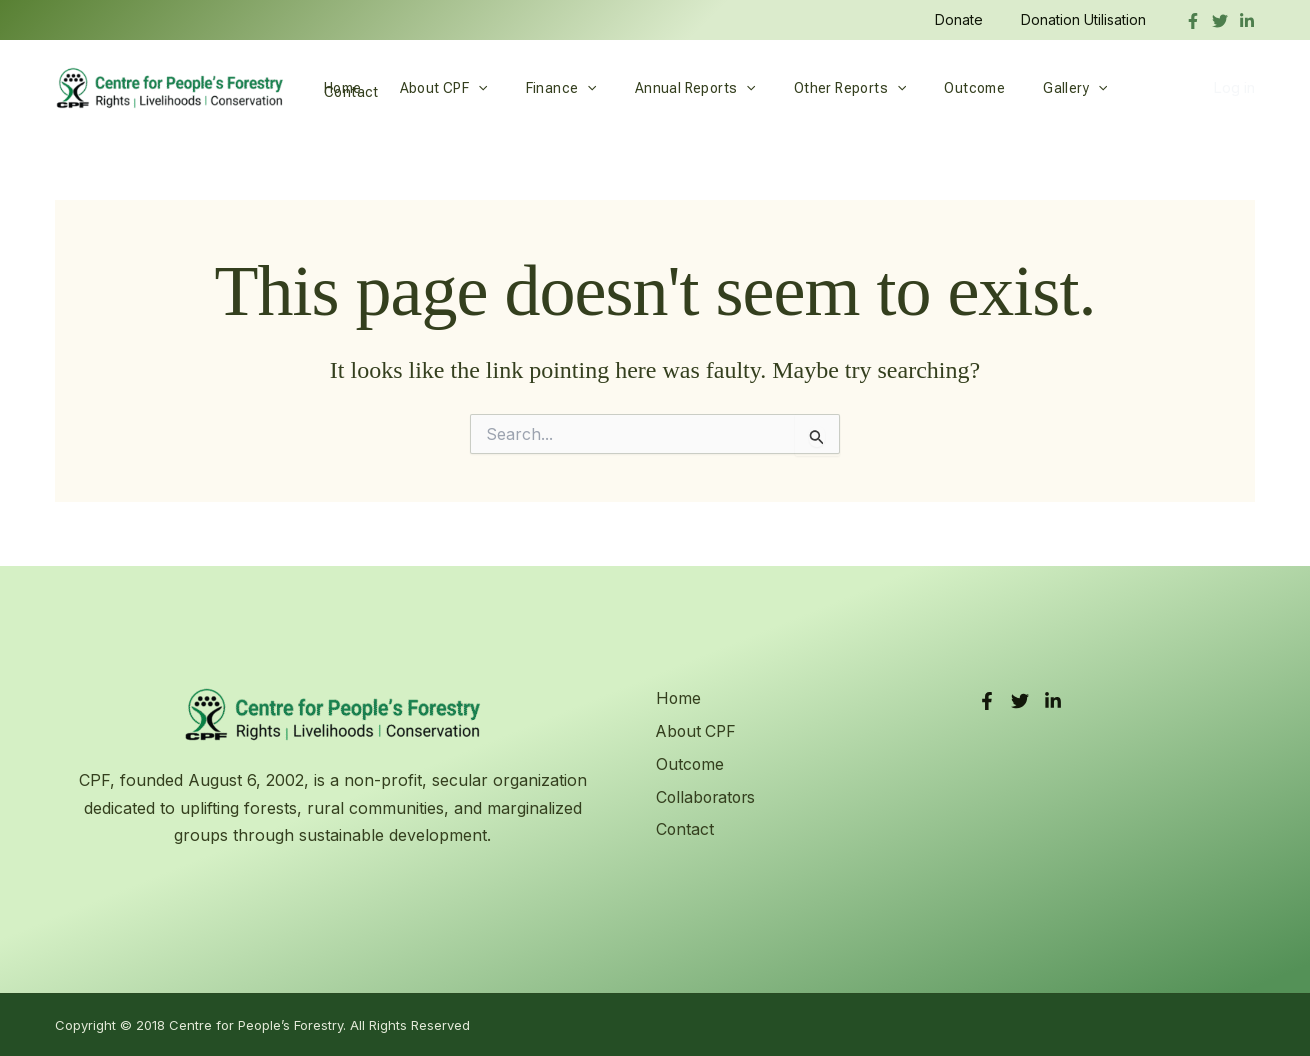 This screenshot has width=1310, height=1056. Describe the element at coordinates (1234, 87) in the screenshot. I see `Log in` at that location.